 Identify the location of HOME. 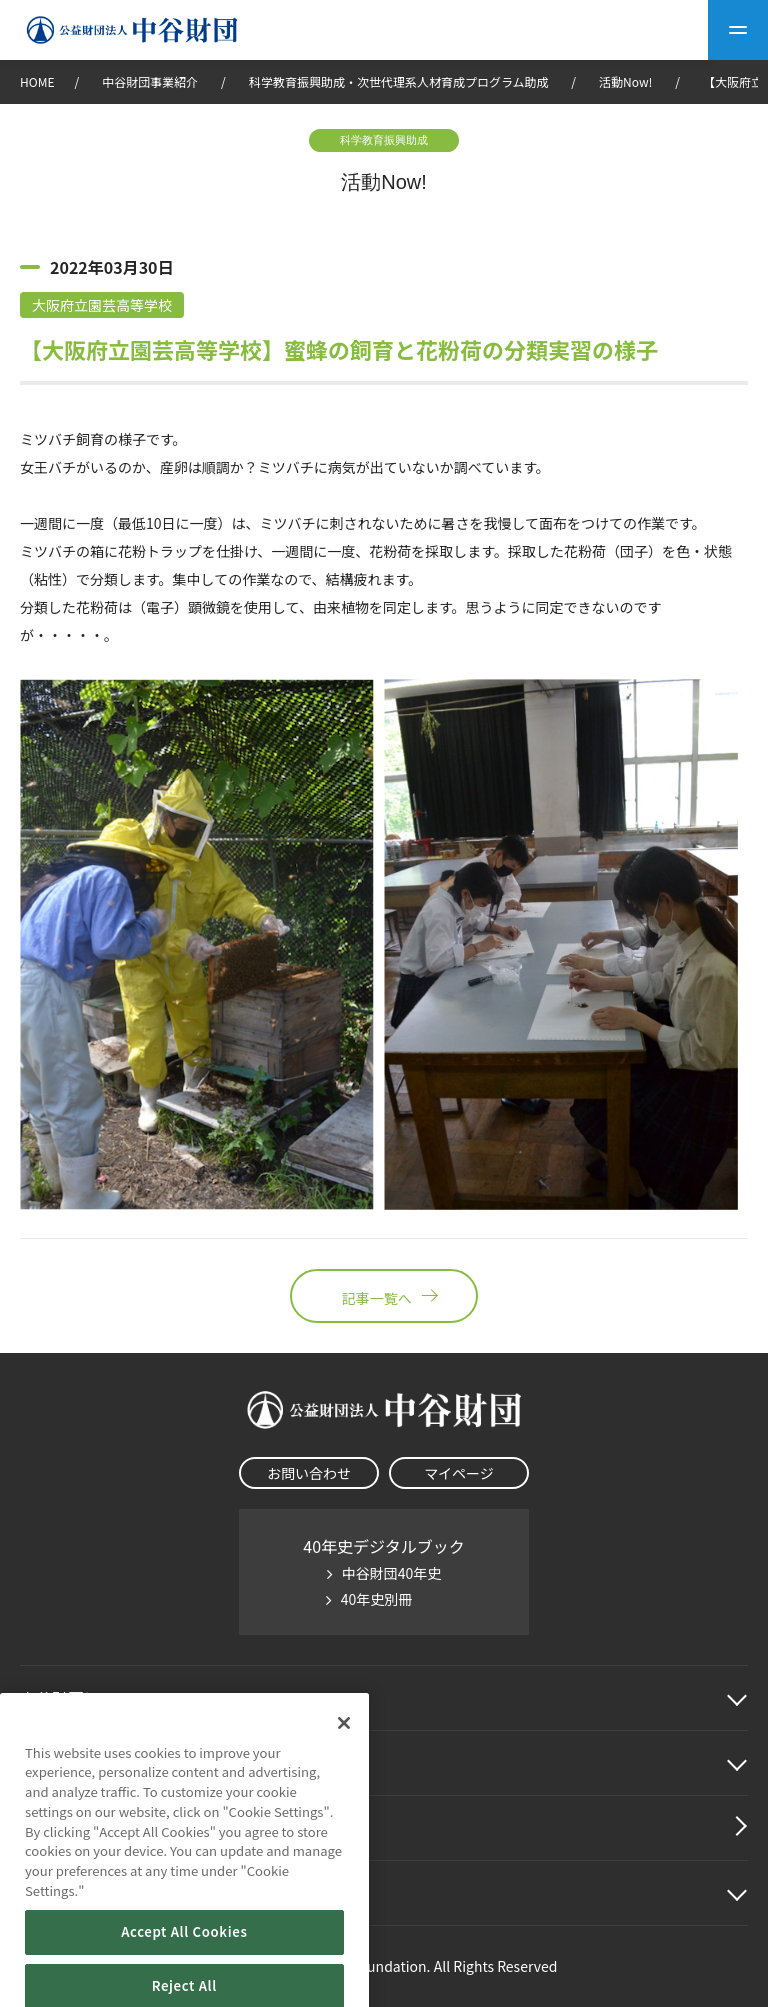
(37, 81).